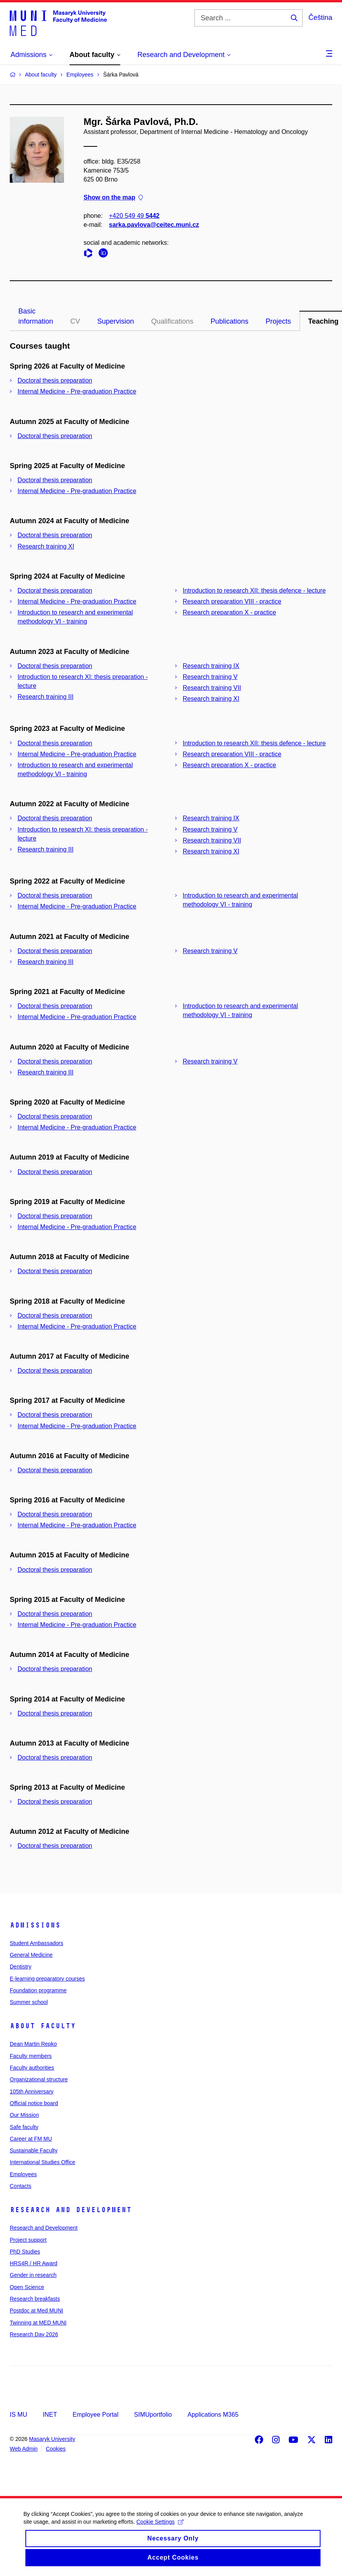  What do you see at coordinates (23, 2449) in the screenshot?
I see `Web Admin` at bounding box center [23, 2449].